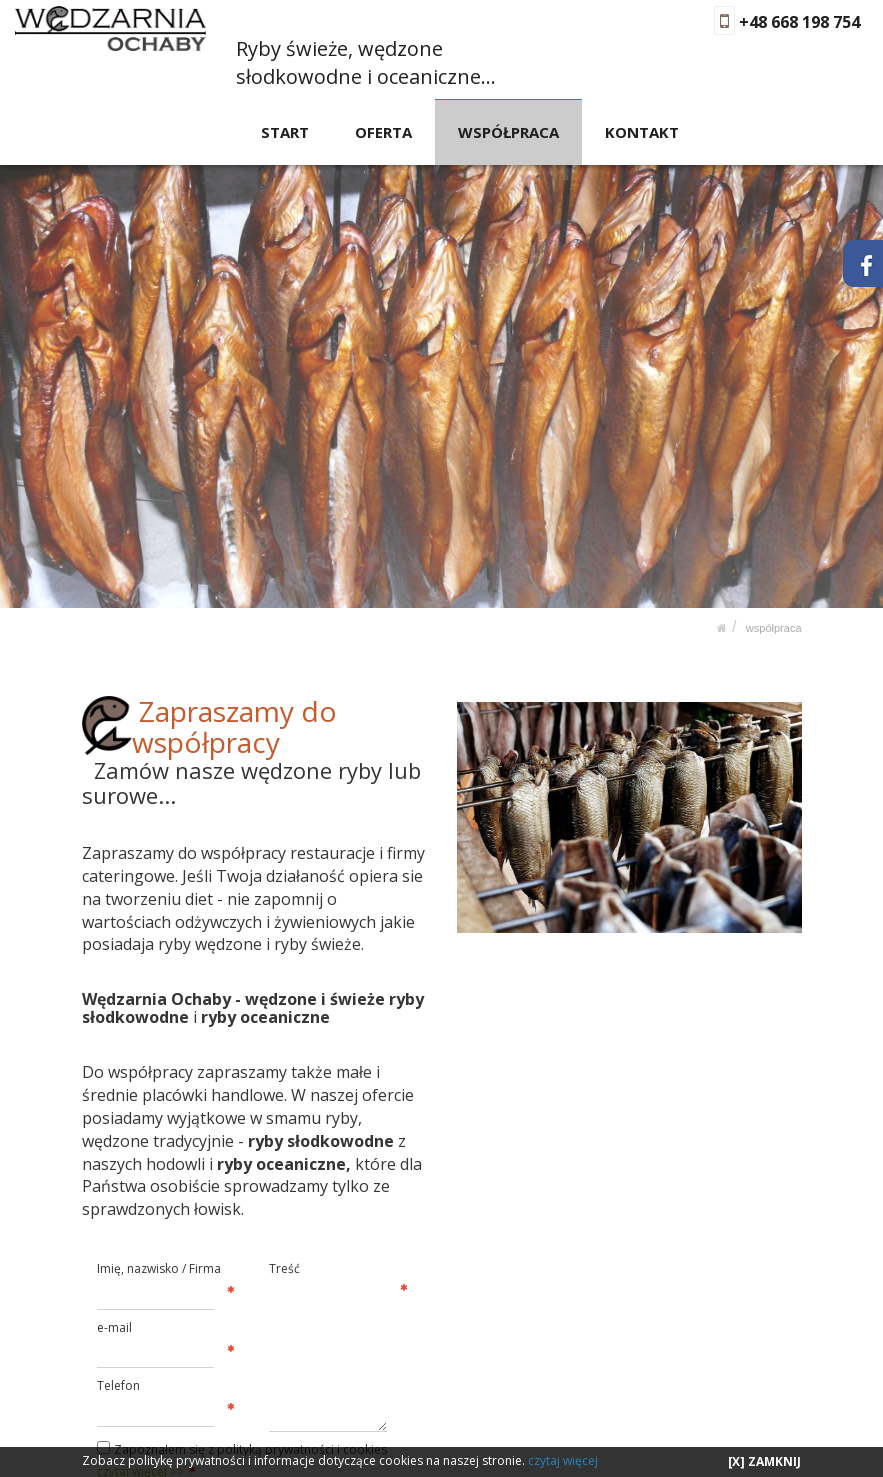 The image size is (883, 1477). What do you see at coordinates (284, 1268) in the screenshot?
I see `Treść` at bounding box center [284, 1268].